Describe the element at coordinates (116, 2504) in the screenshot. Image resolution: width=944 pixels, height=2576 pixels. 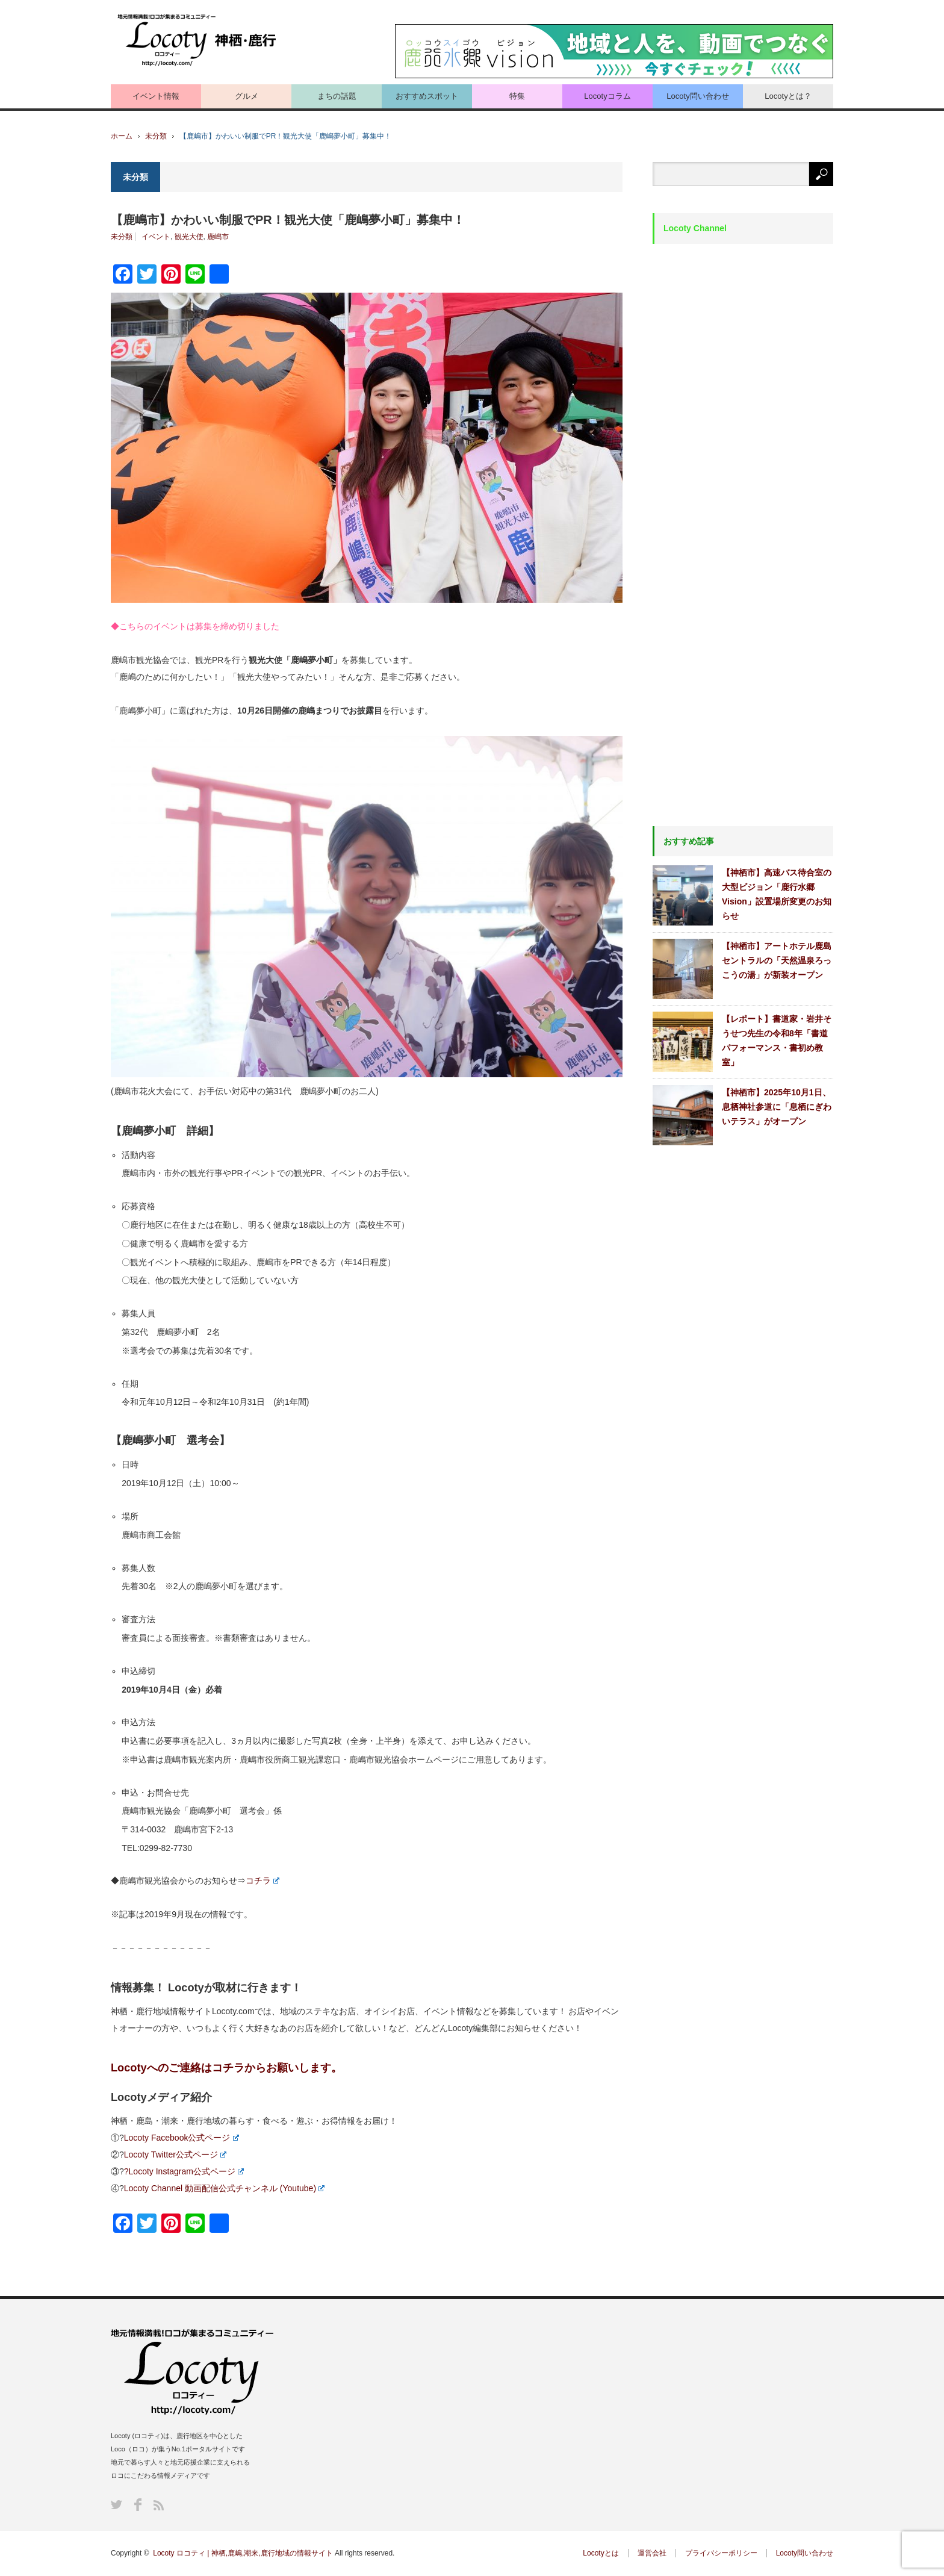
I see `Twitter` at that location.